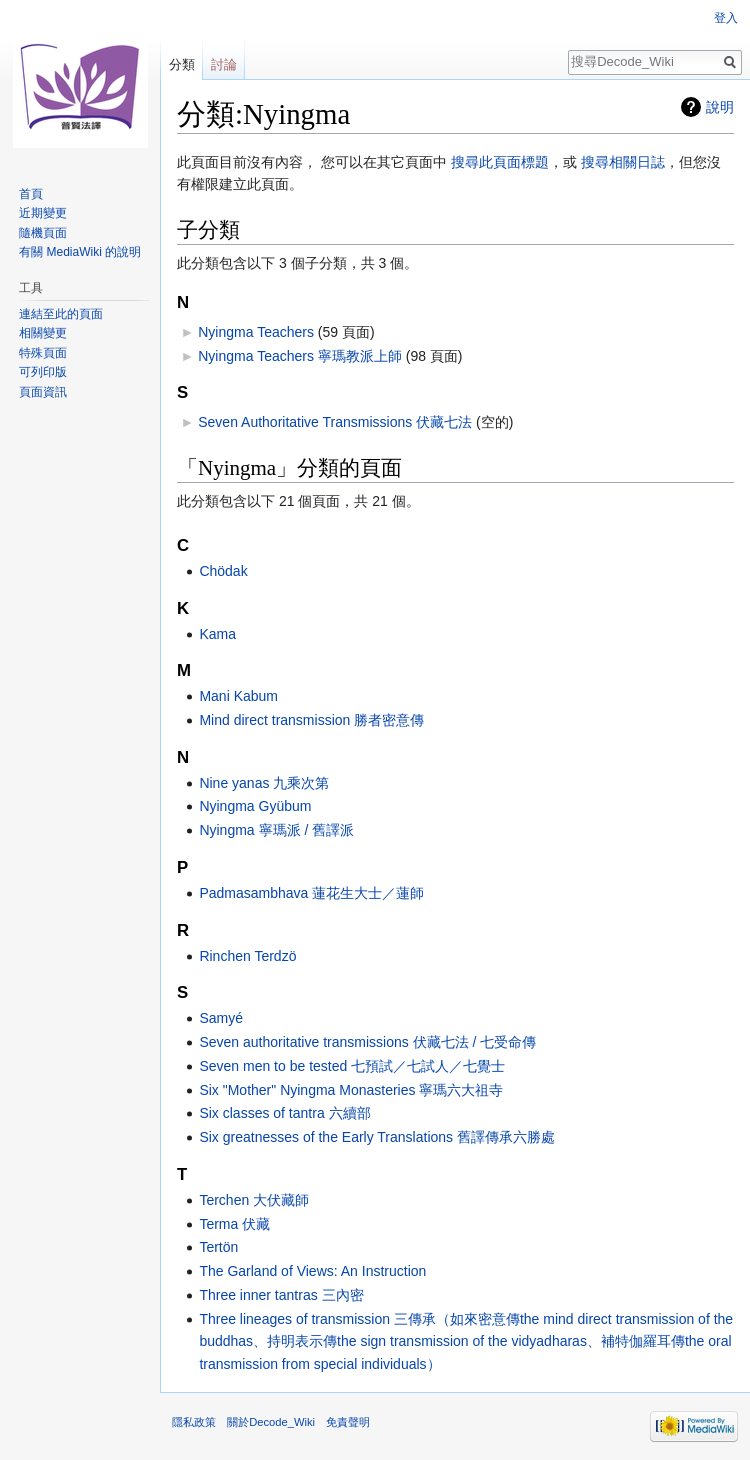  What do you see at coordinates (311, 893) in the screenshot?
I see `Padmasambhava 蓮花生大士／蓮師` at bounding box center [311, 893].